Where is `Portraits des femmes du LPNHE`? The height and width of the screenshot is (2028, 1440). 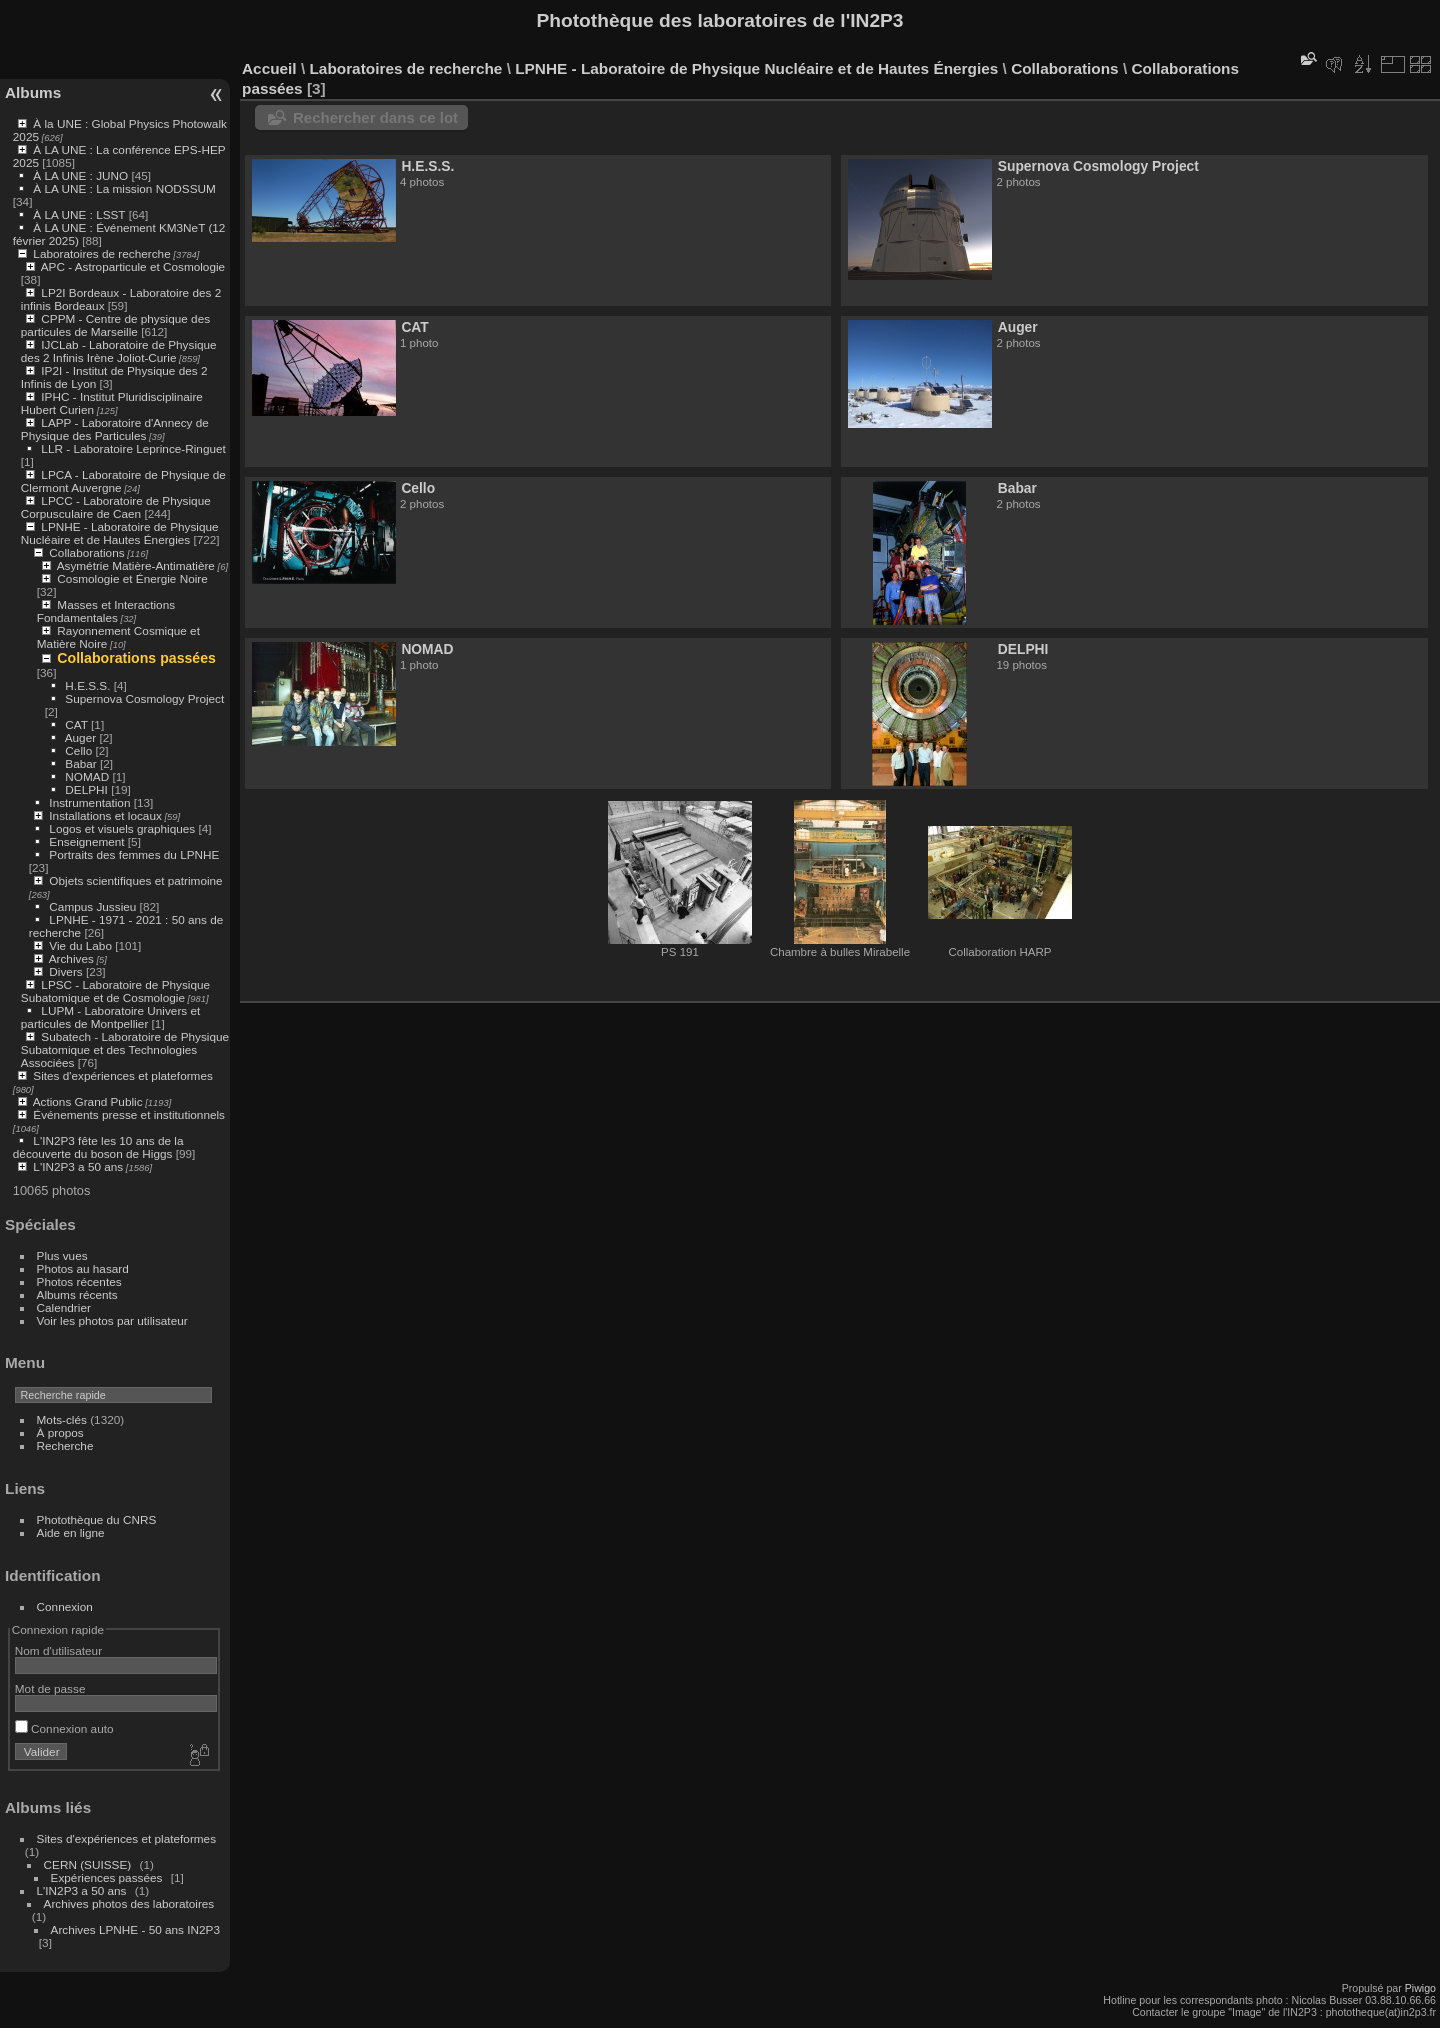
Portraits des femmes du LPNHE is located at coordinates (134, 854).